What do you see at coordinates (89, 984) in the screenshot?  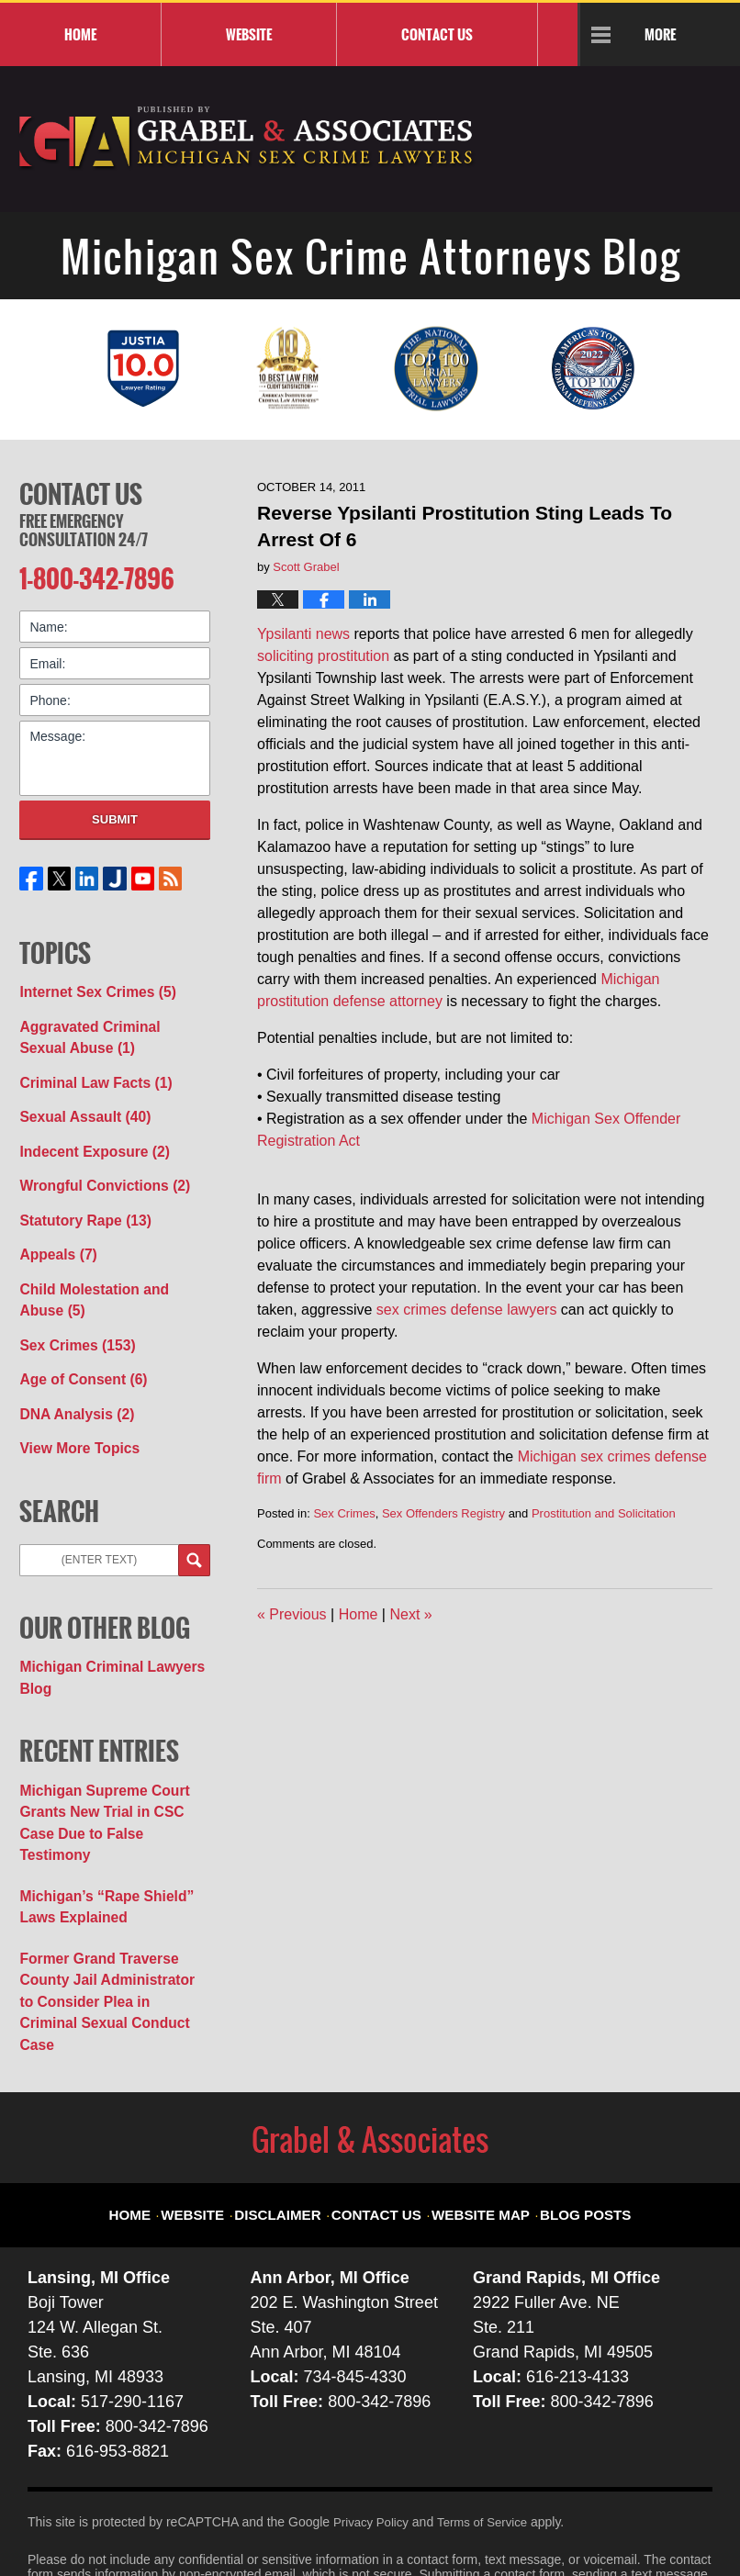 I see `Internet Sex Crimes` at bounding box center [89, 984].